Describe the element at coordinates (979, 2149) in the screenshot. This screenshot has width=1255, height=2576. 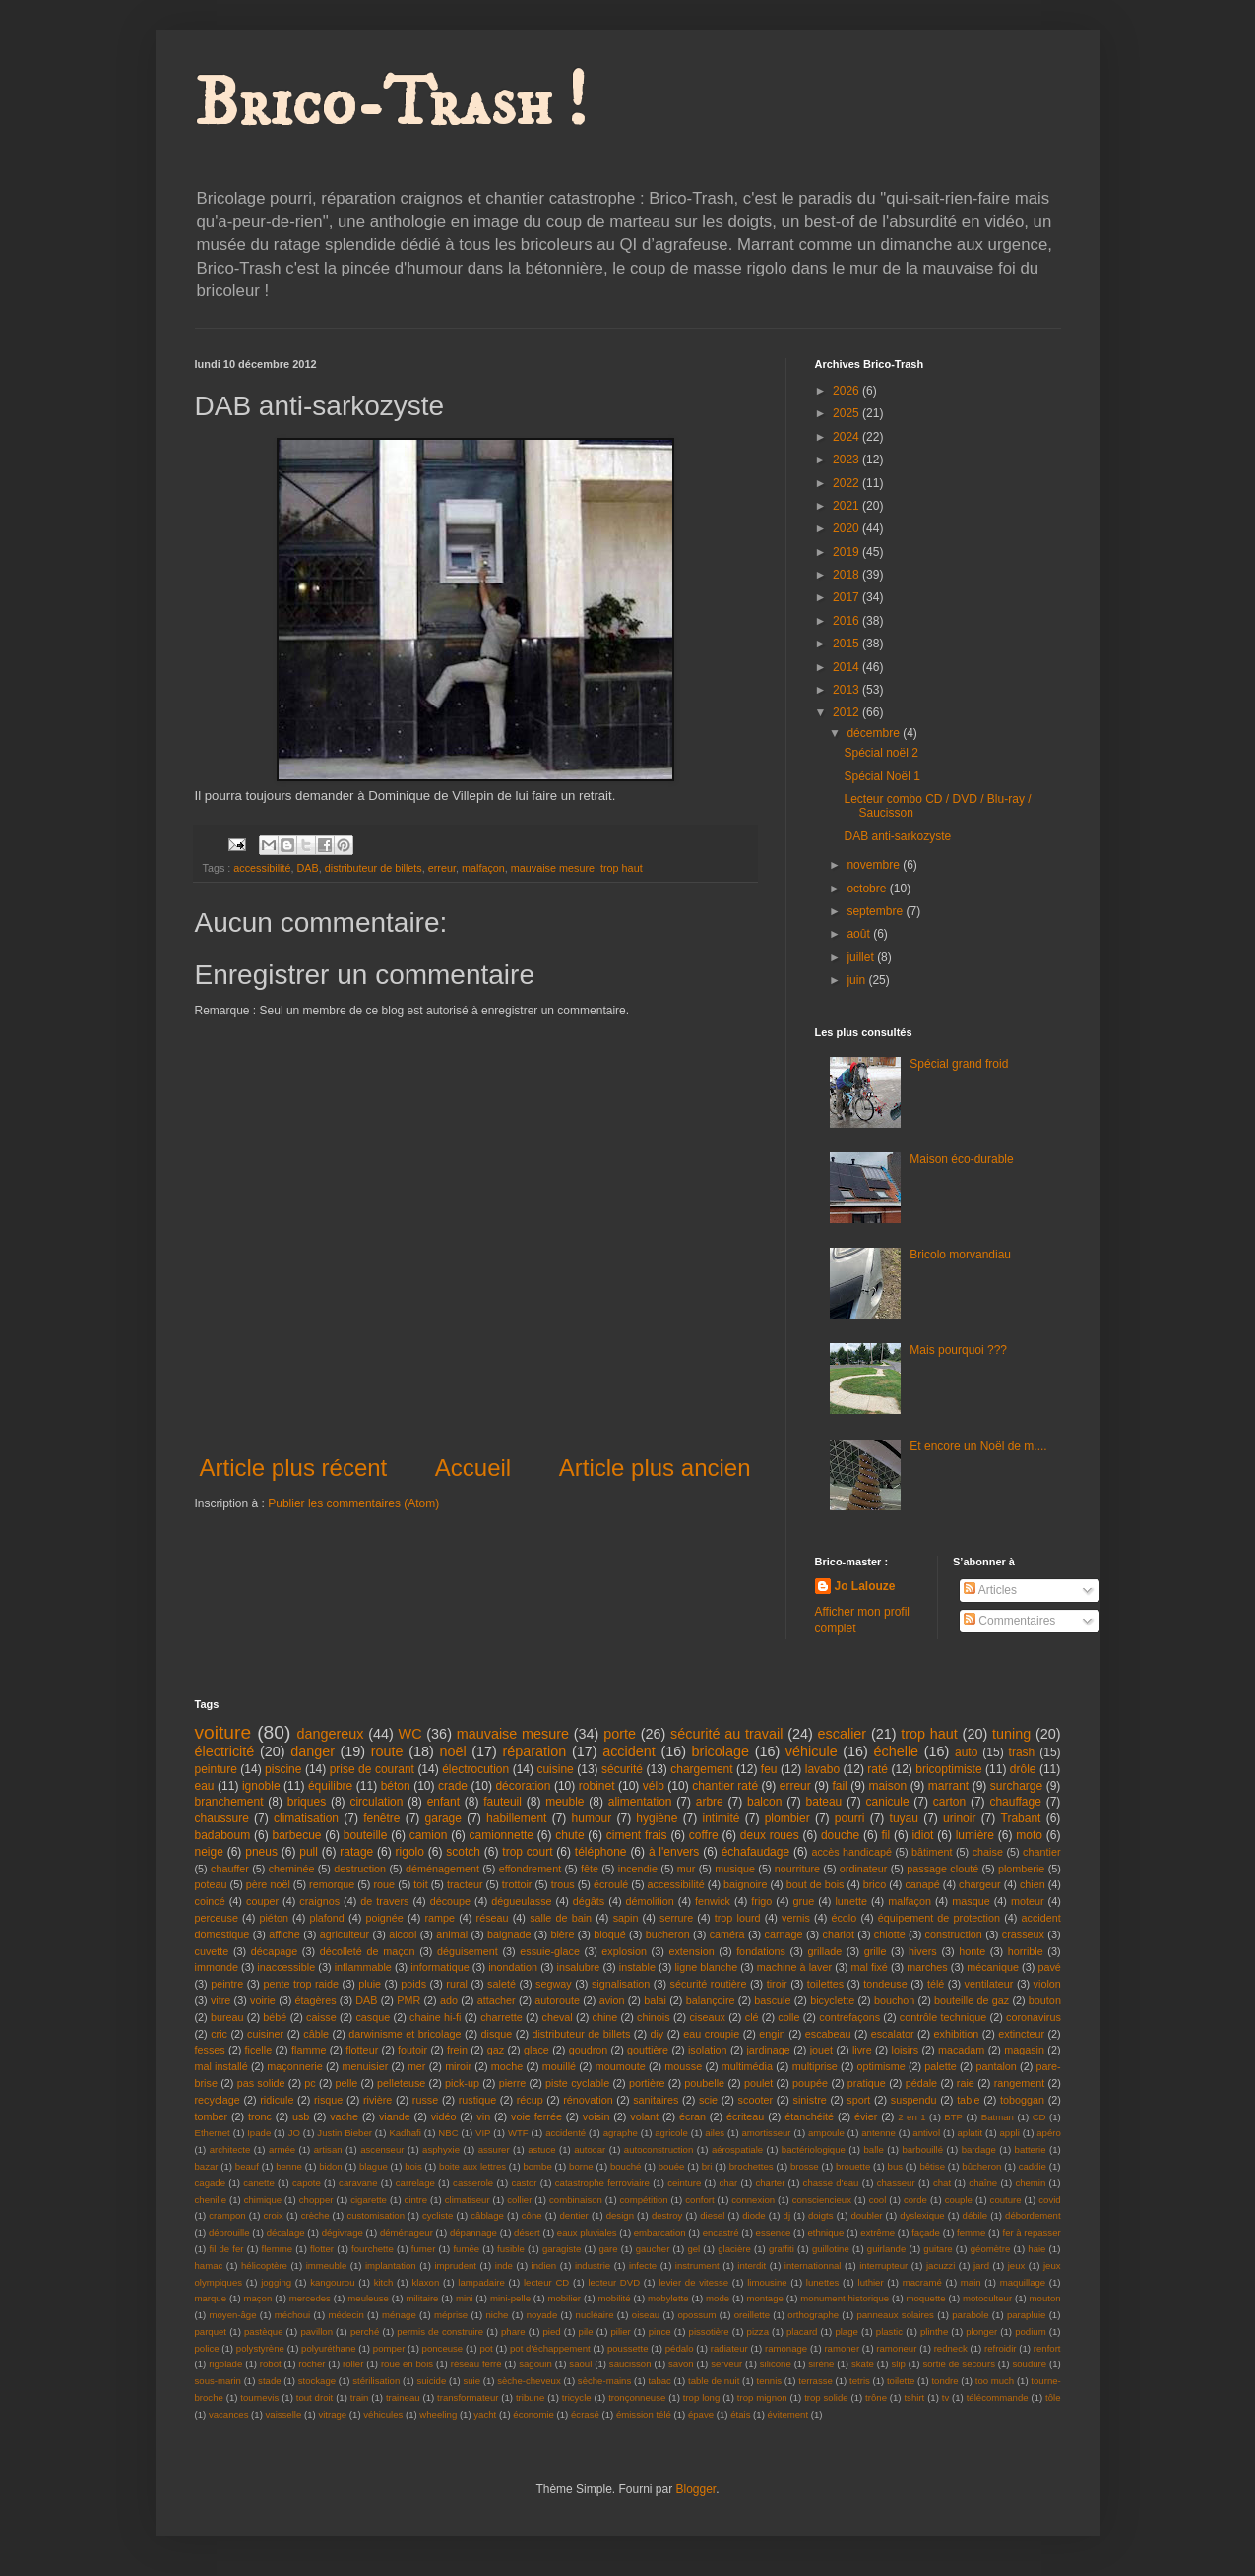
I see `bardage` at that location.